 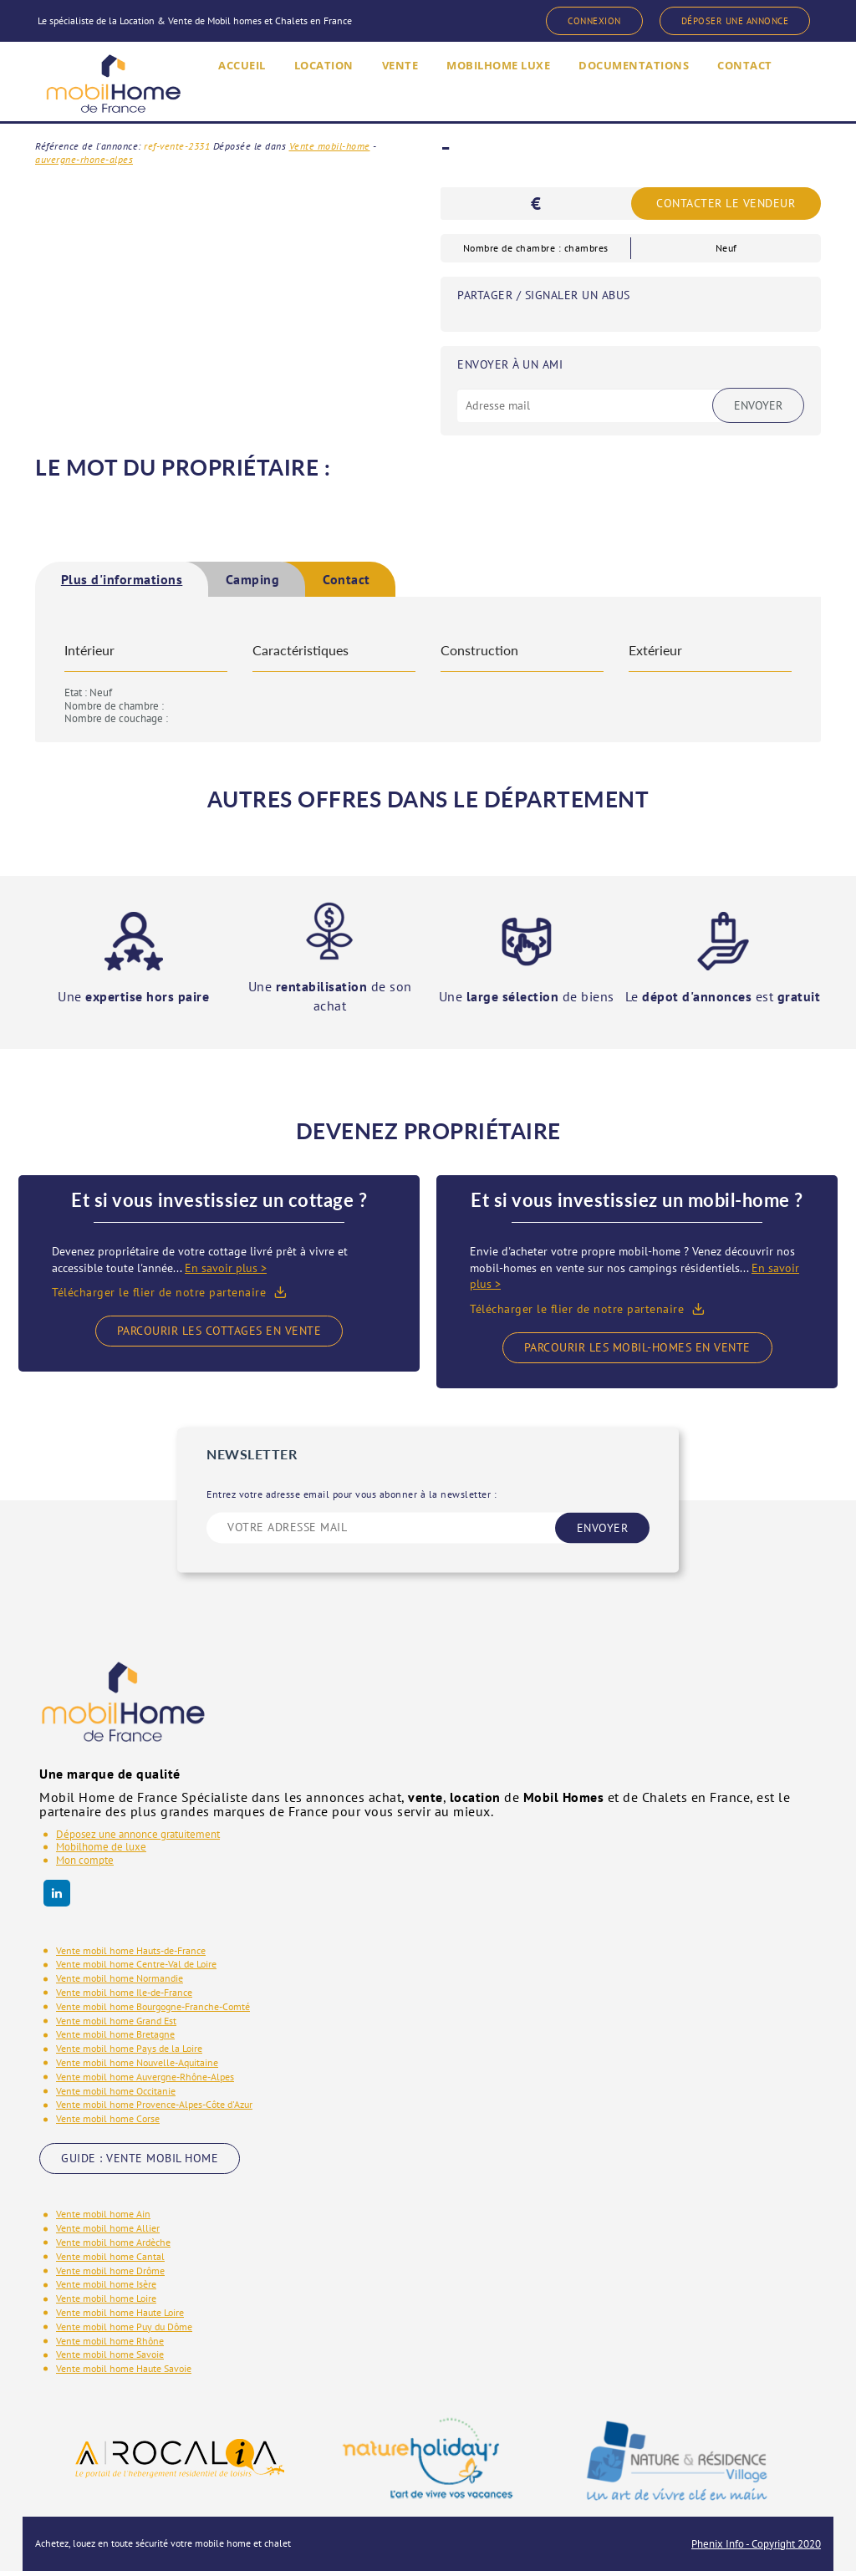 I want to click on Vente mobil home Grand Est, so click(x=116, y=2025).